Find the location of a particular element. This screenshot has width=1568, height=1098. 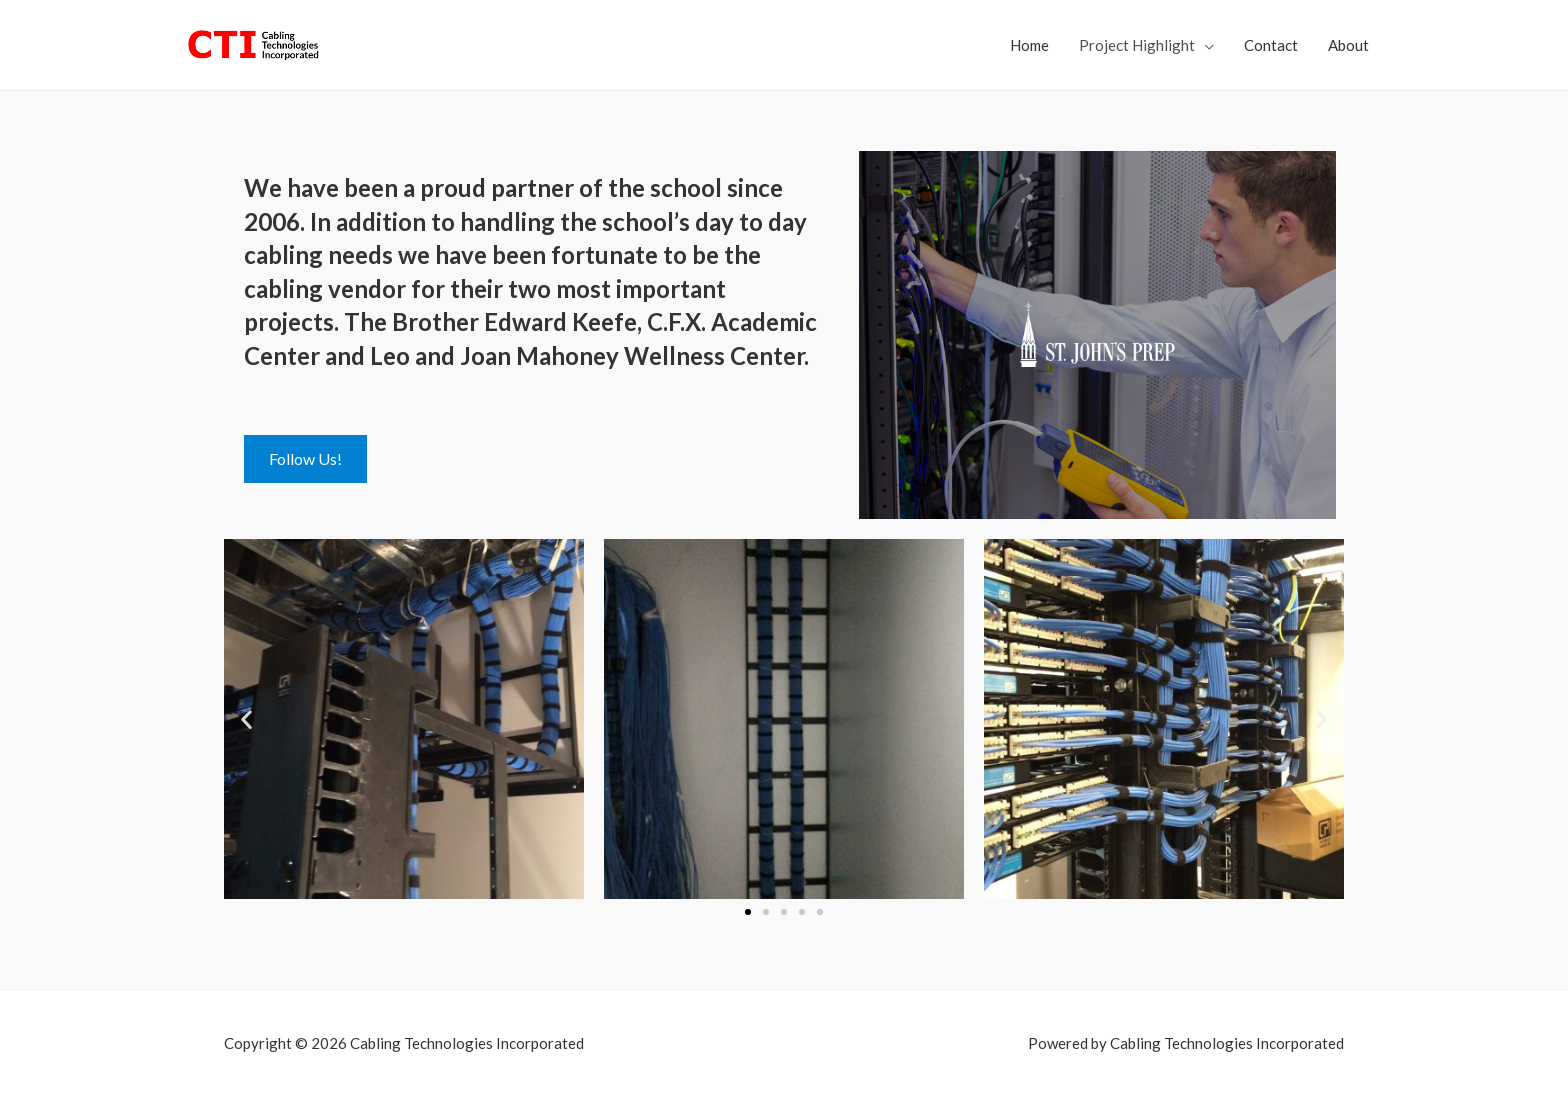

Project Highlight is located at coordinates (1137, 45).